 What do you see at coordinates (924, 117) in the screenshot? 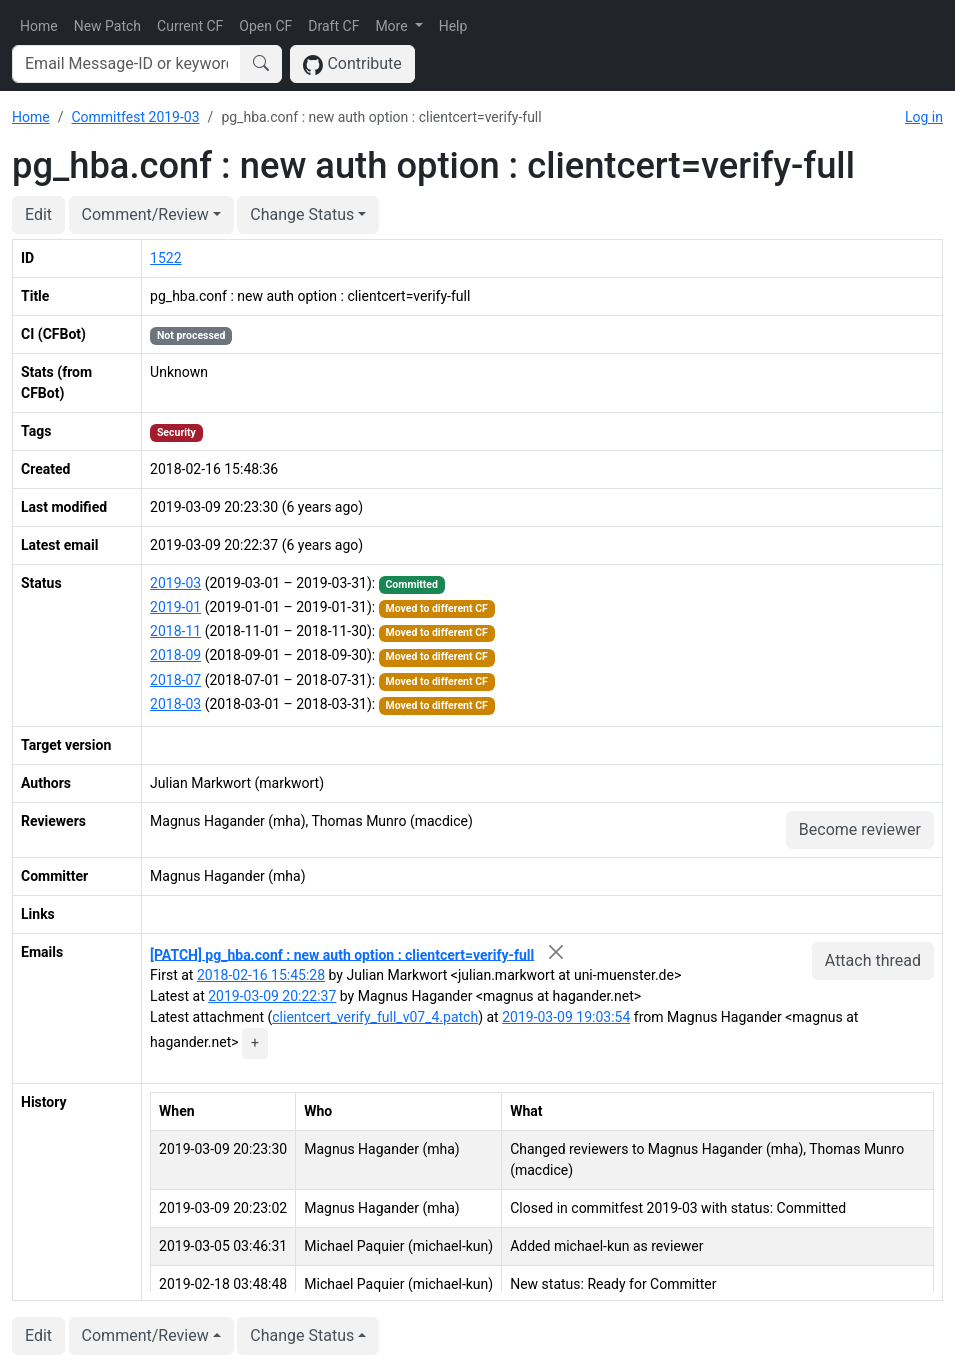
I see `Log in` at bounding box center [924, 117].